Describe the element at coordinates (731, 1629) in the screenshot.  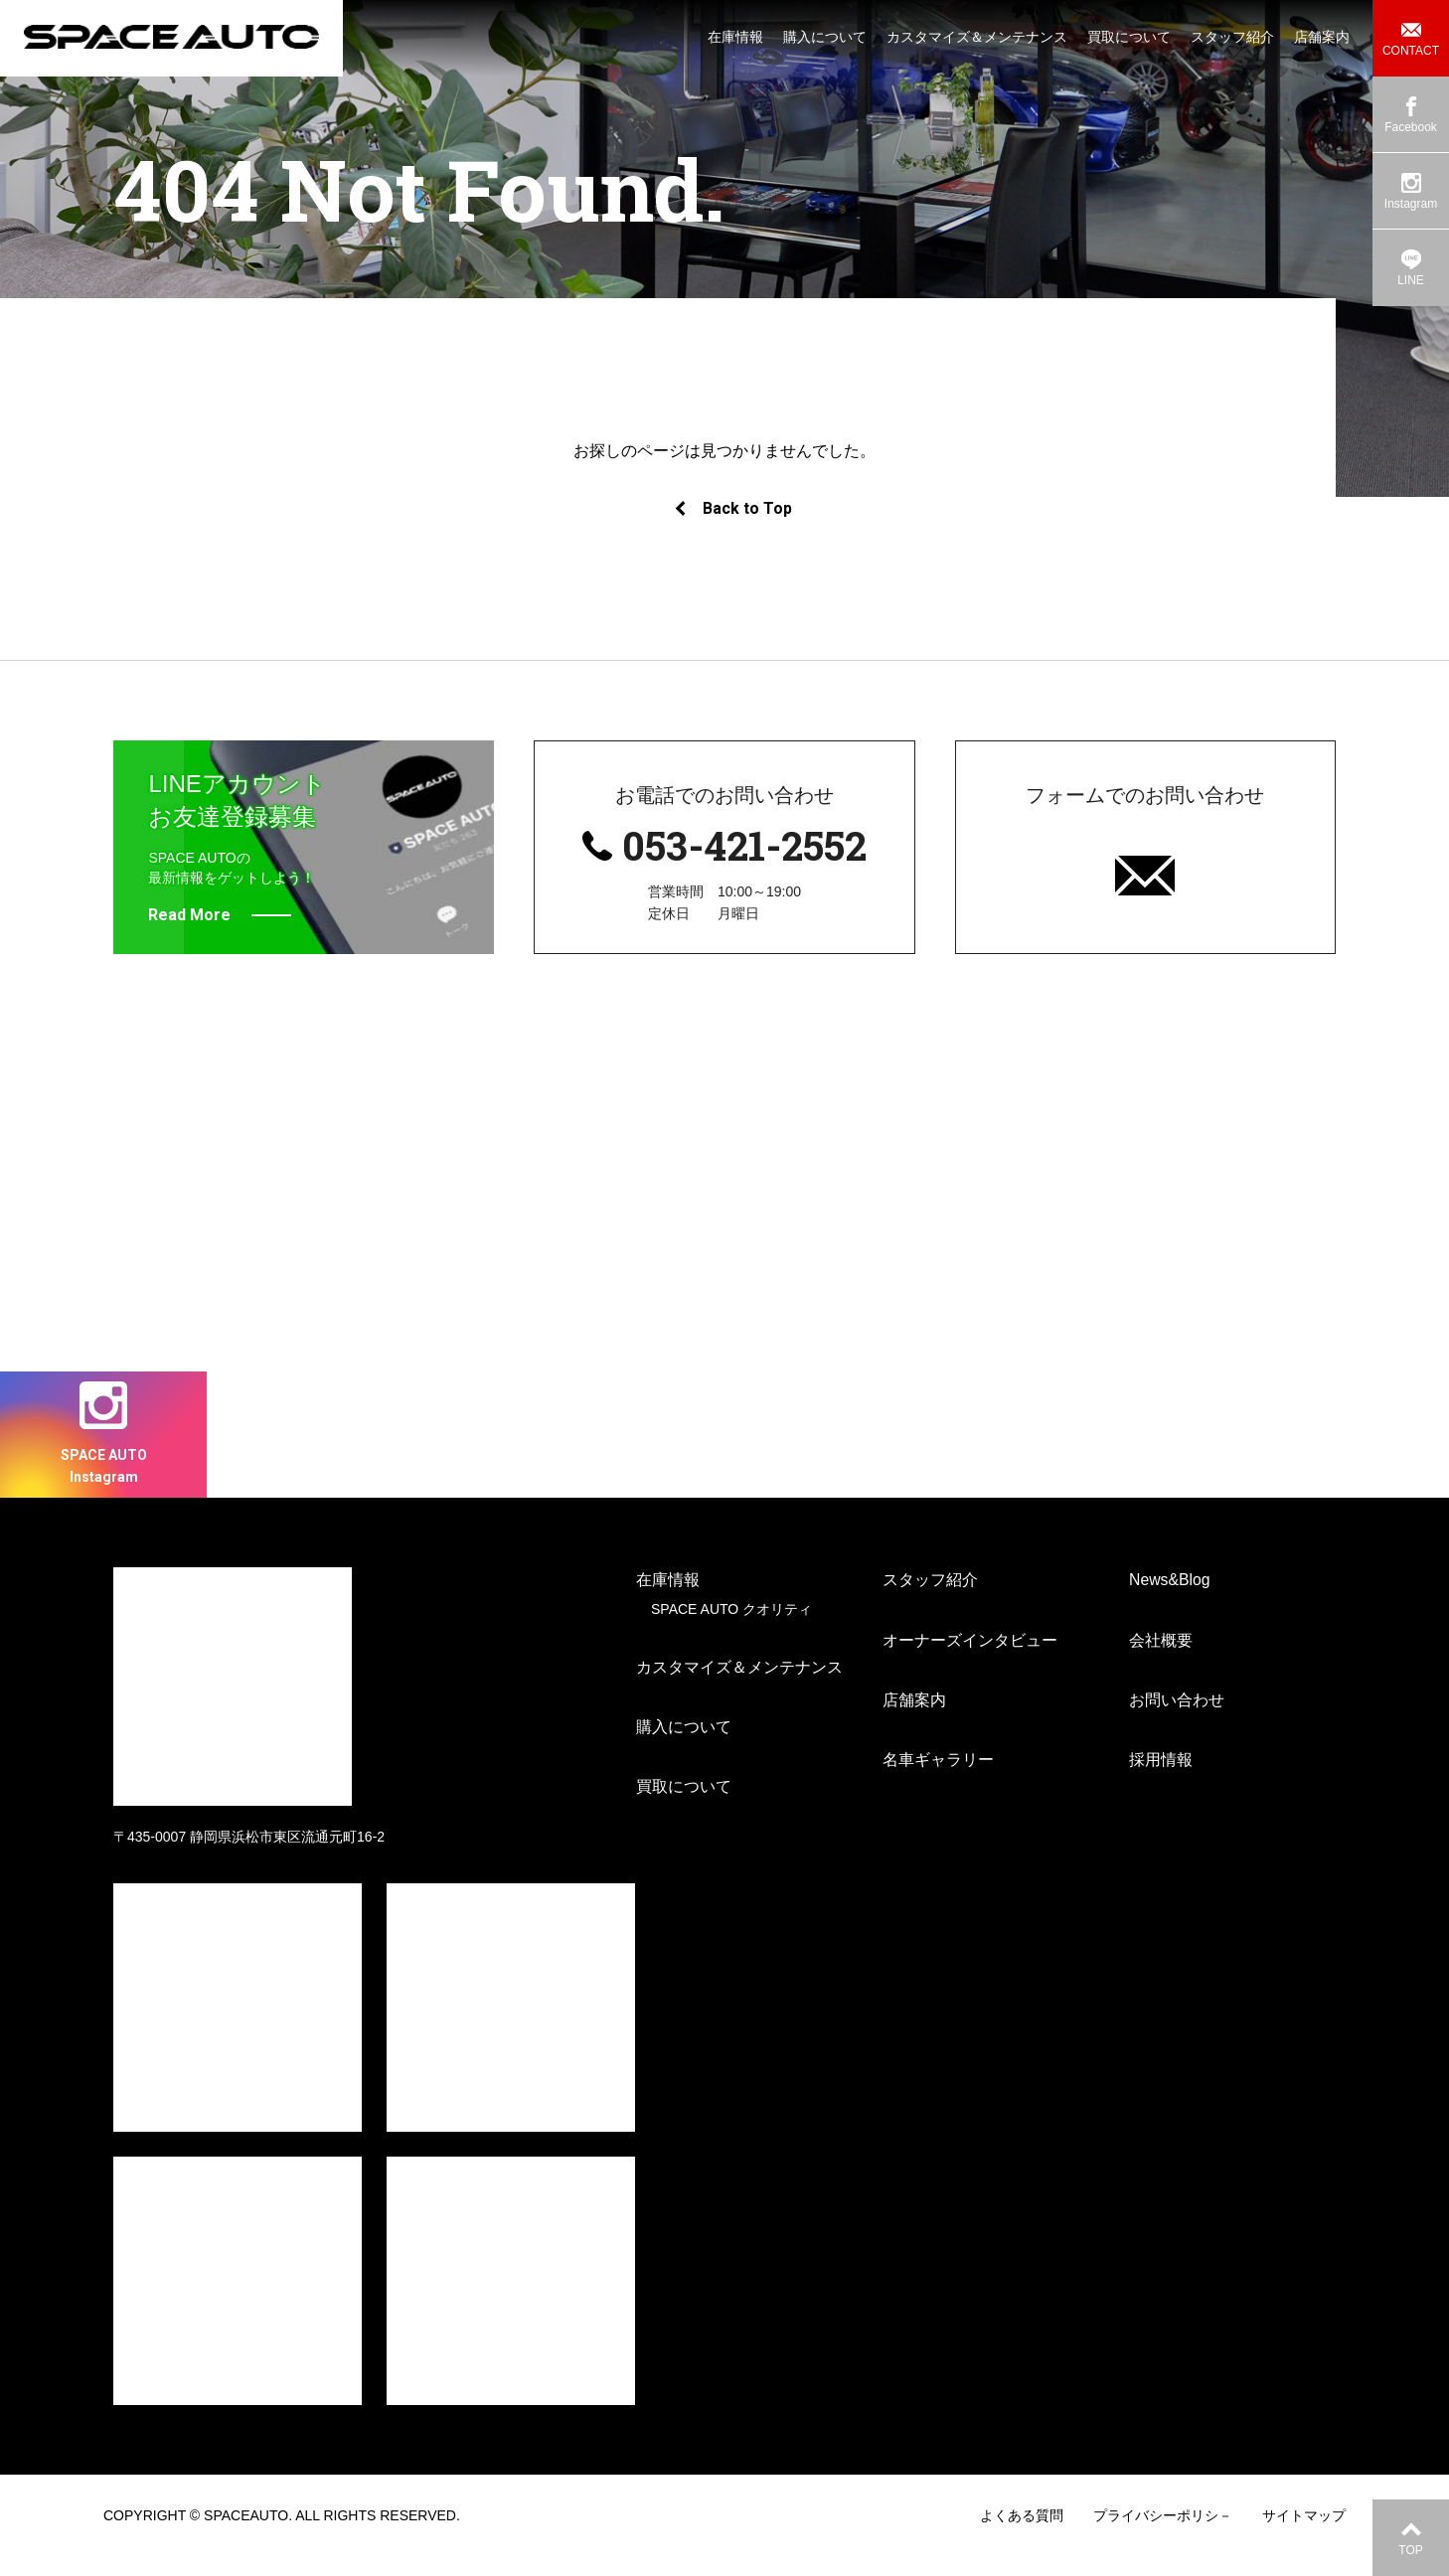
I see `SPACE AUTO クオリティ` at that location.